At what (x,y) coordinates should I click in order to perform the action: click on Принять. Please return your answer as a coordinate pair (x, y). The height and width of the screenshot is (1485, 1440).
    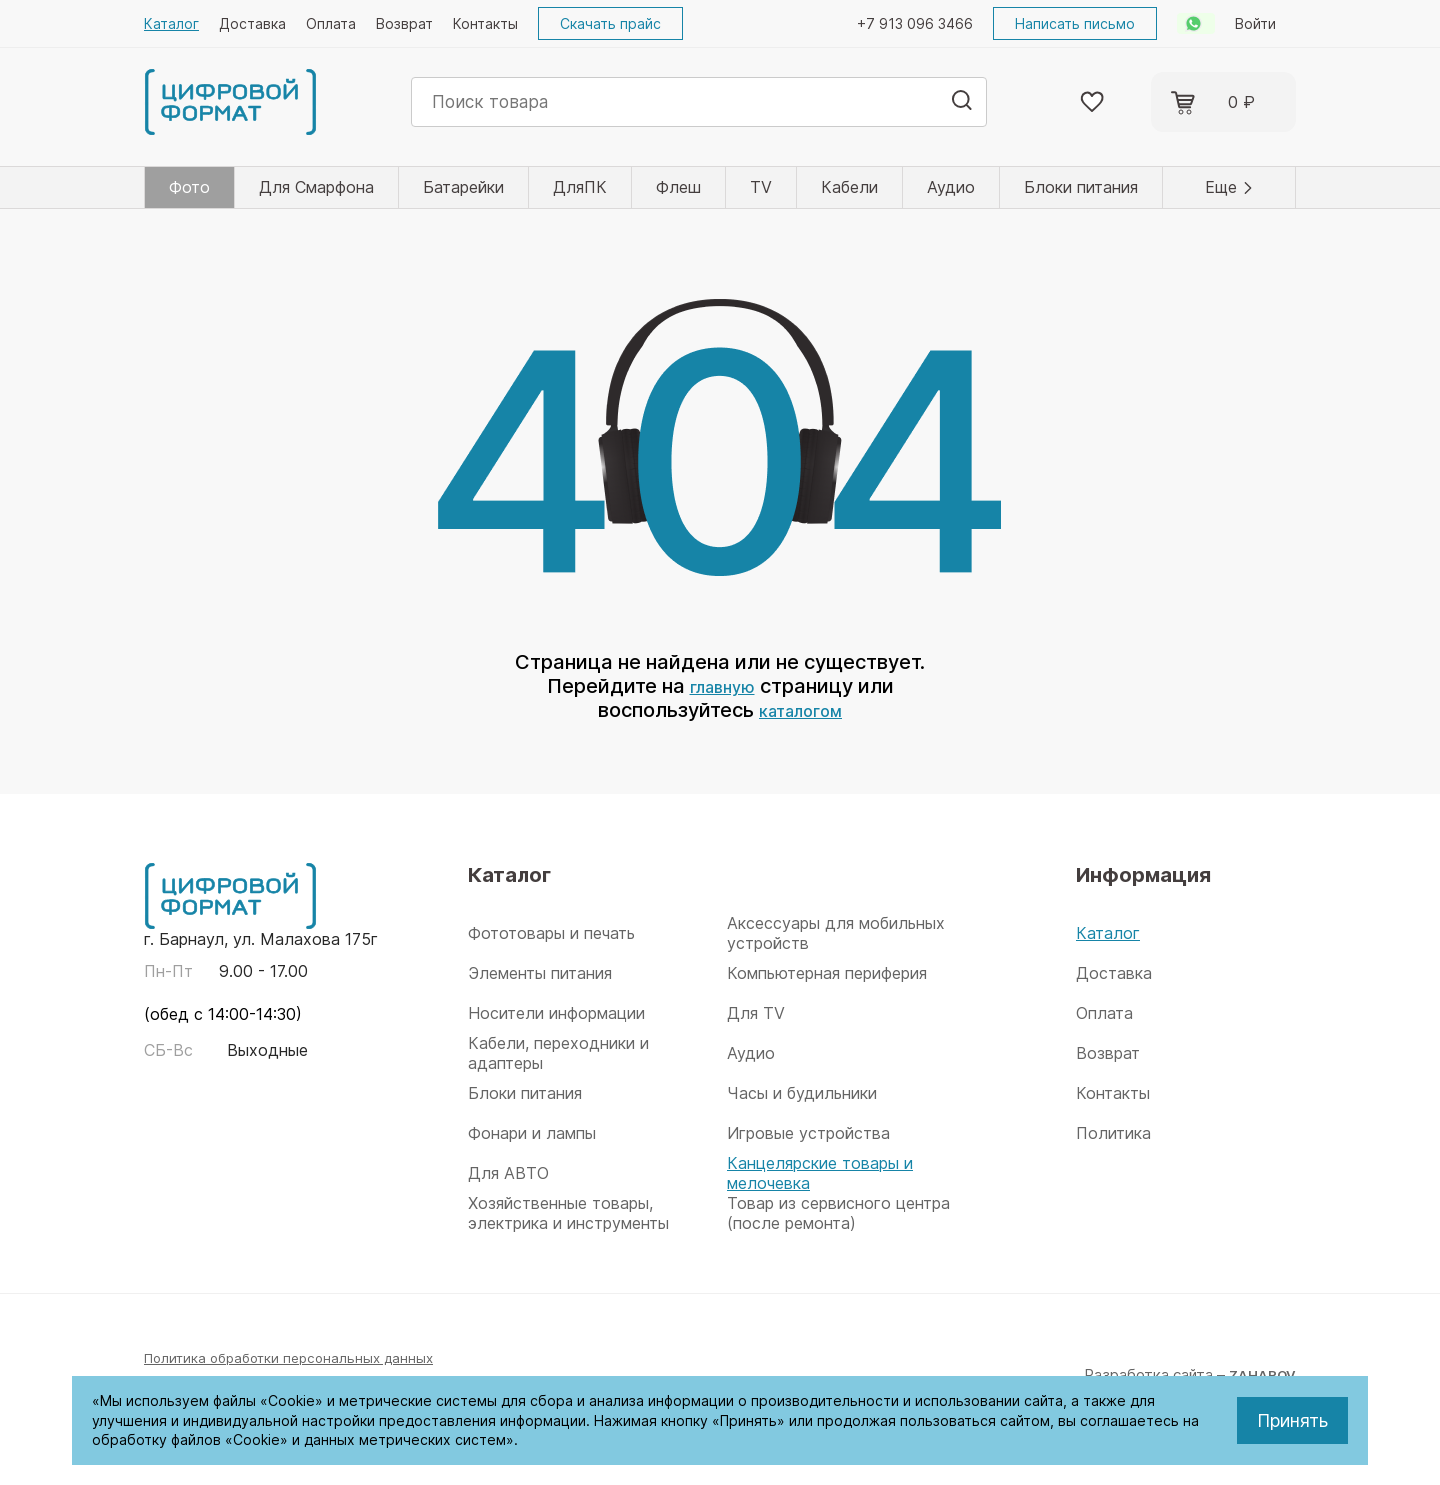
    Looking at the image, I should click on (1292, 1420).